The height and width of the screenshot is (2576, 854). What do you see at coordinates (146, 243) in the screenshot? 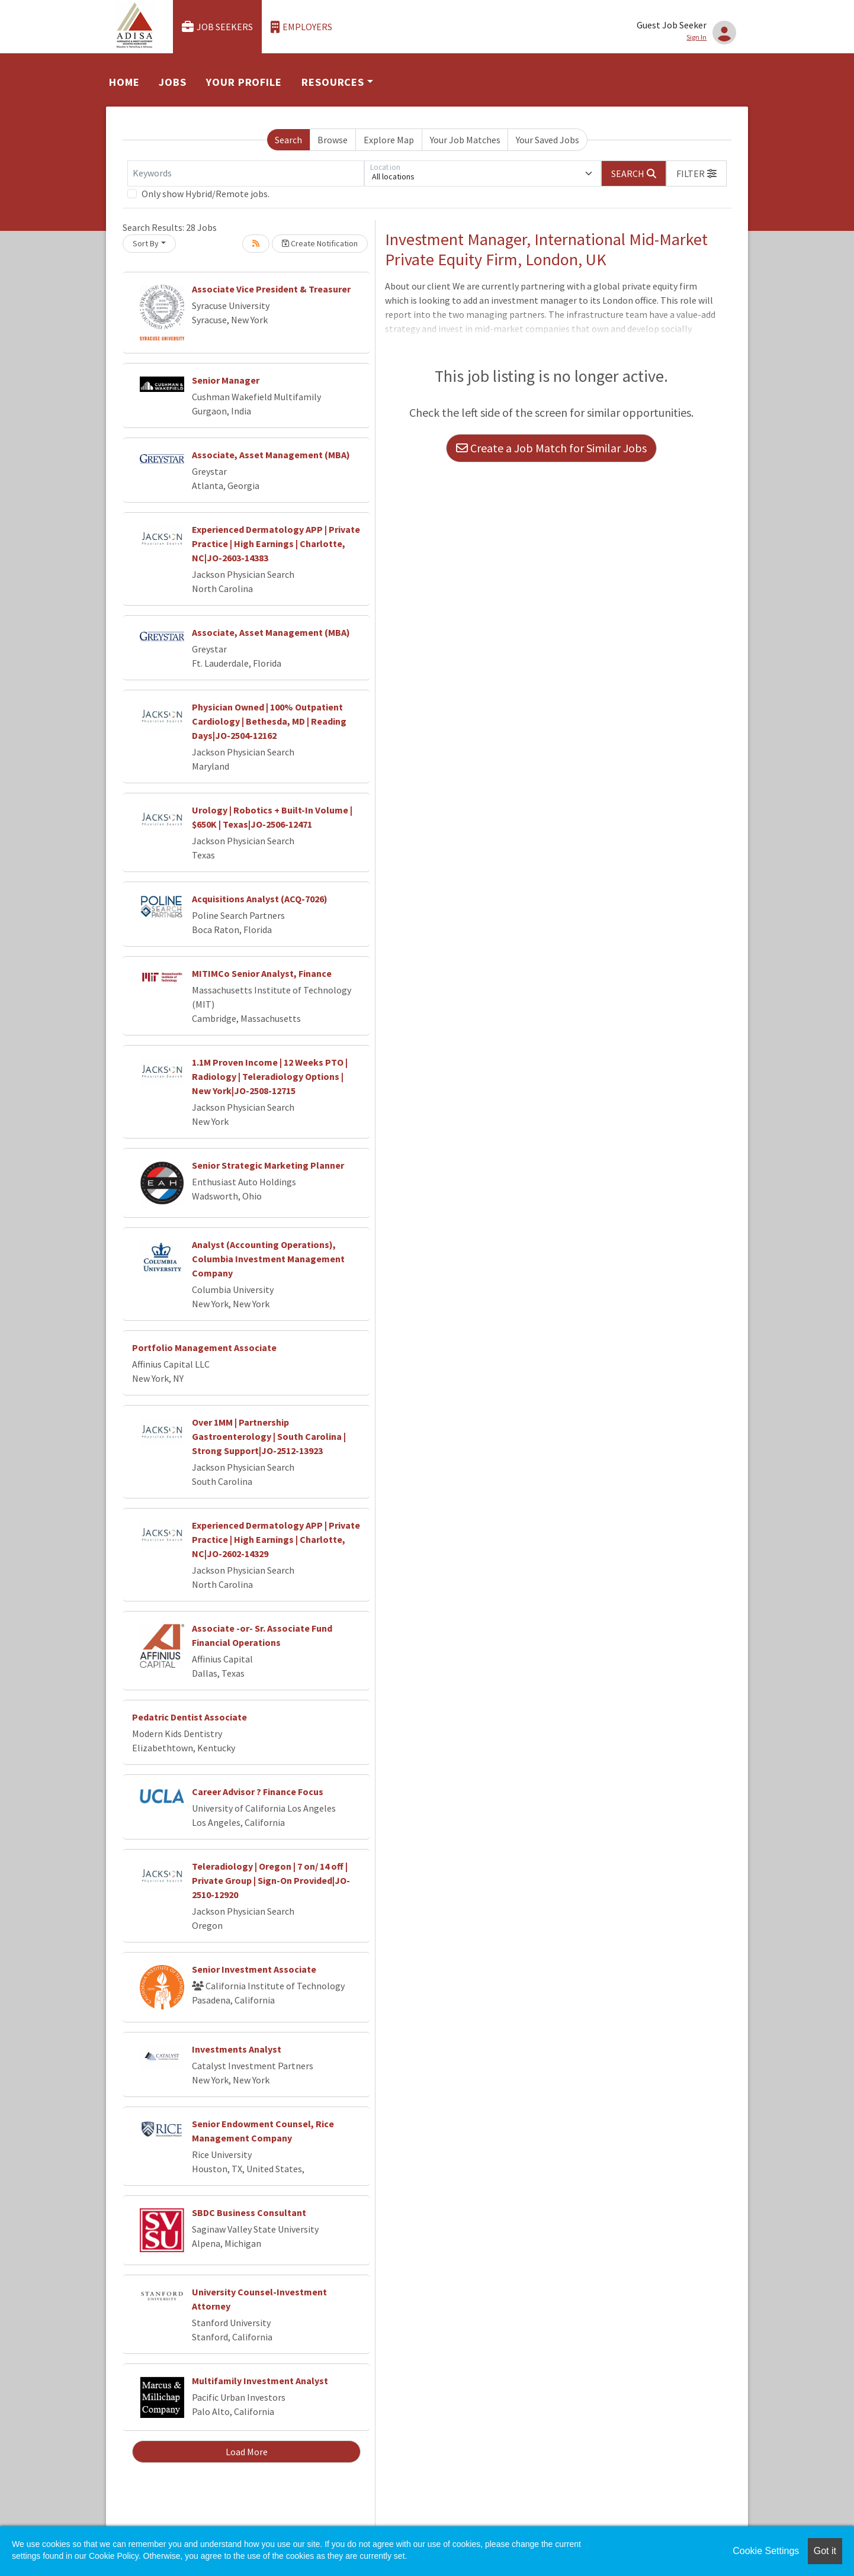
I see `Sort By` at bounding box center [146, 243].